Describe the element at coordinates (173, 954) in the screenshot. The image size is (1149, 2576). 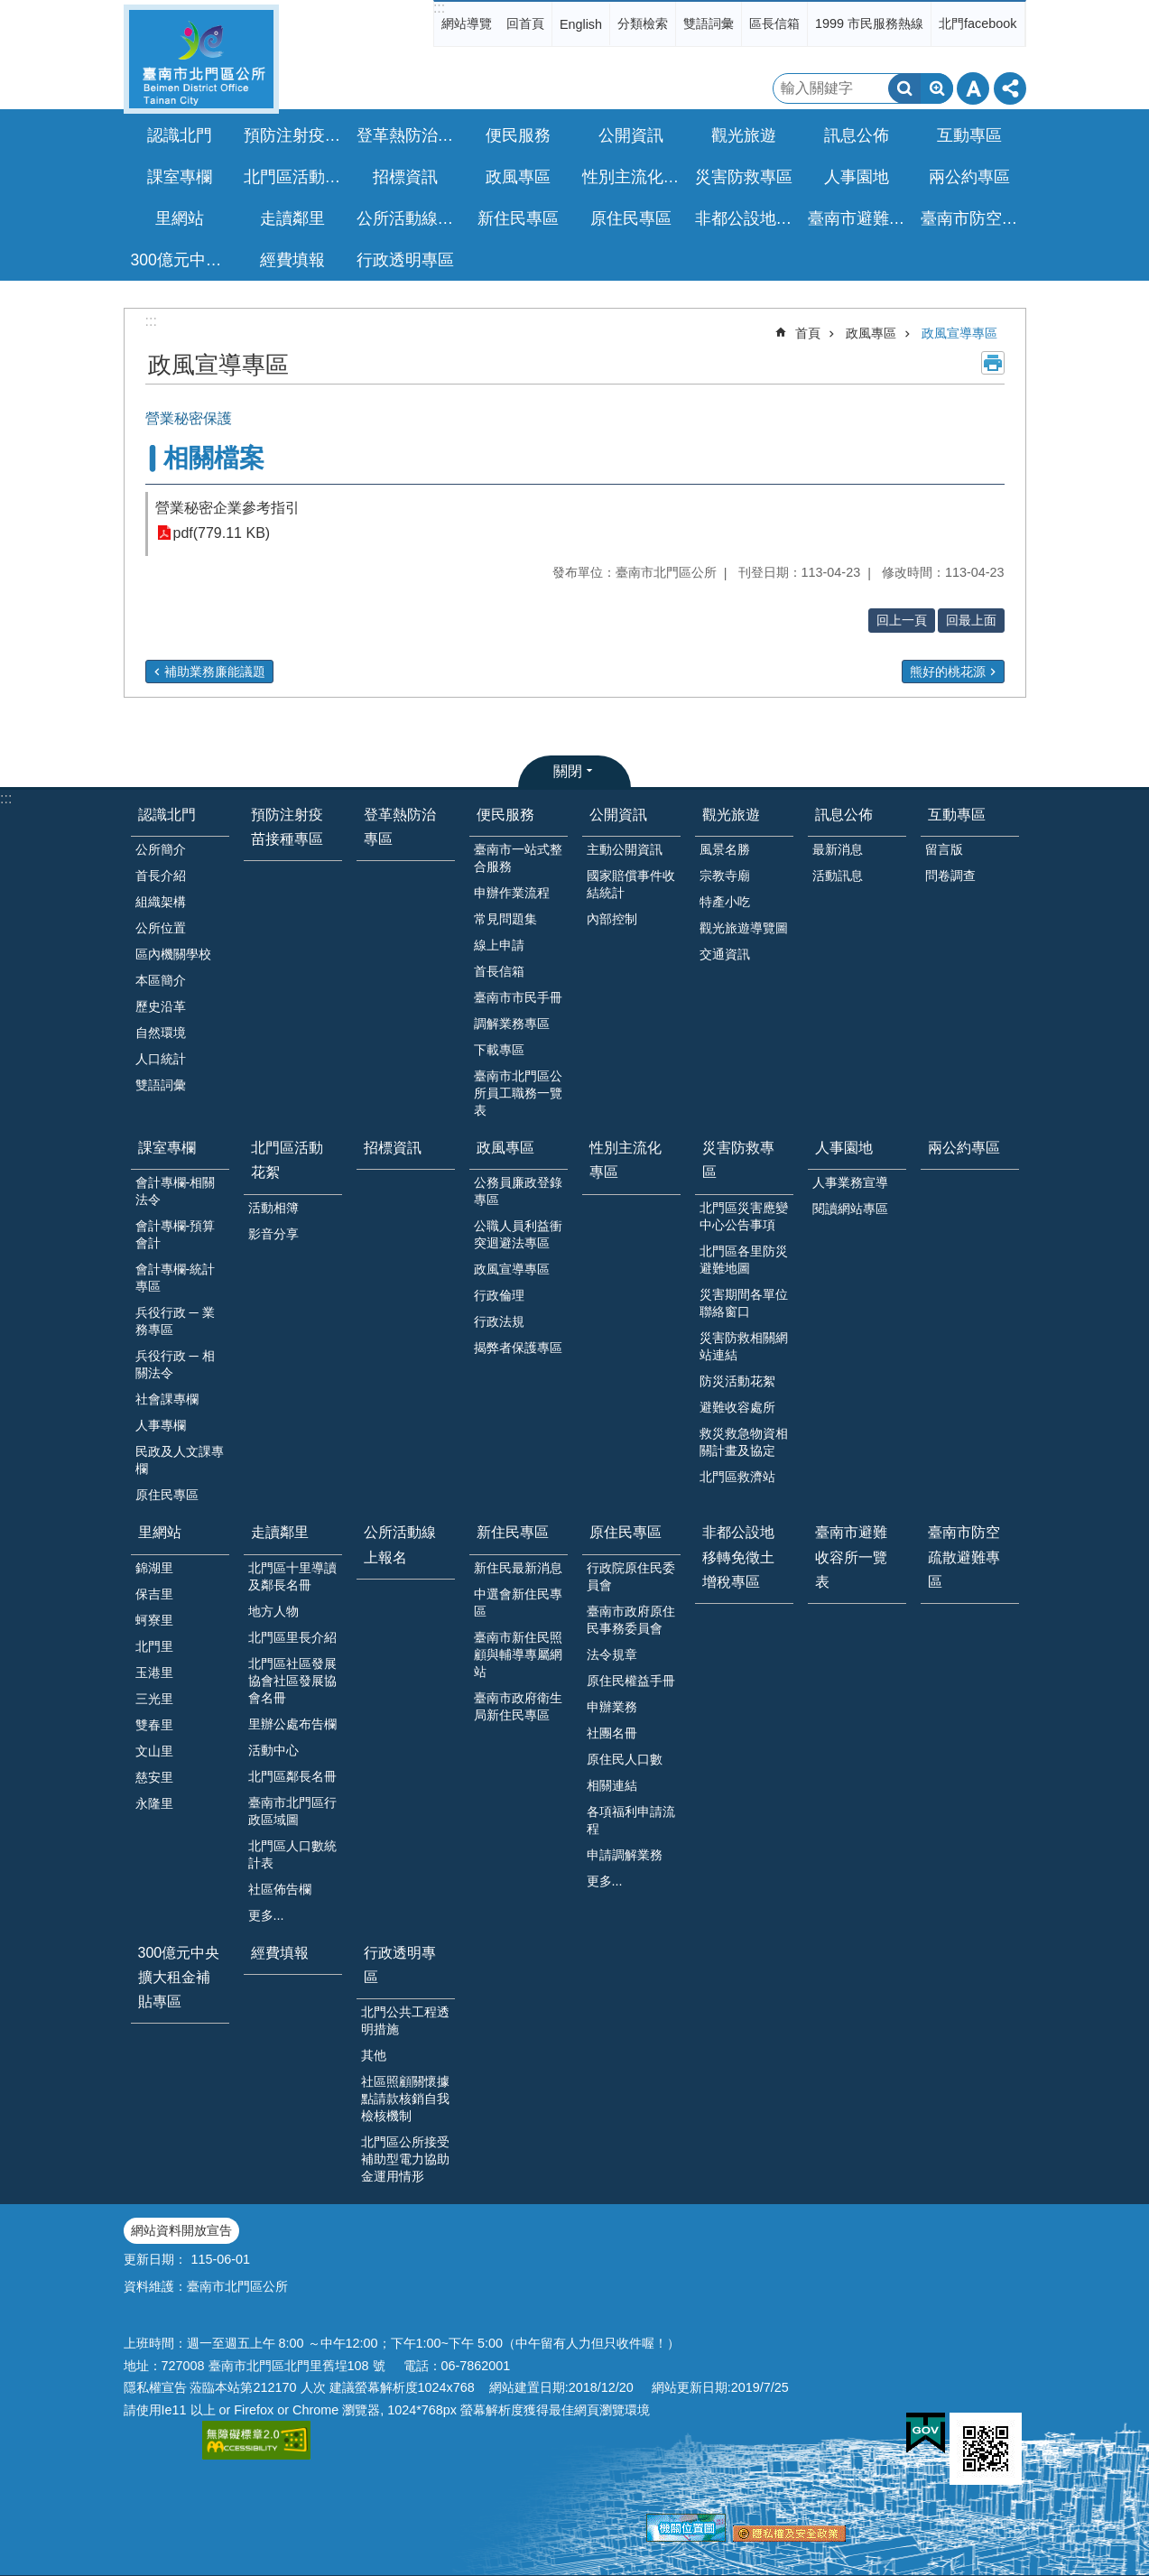
I see `區內機關學校` at that location.